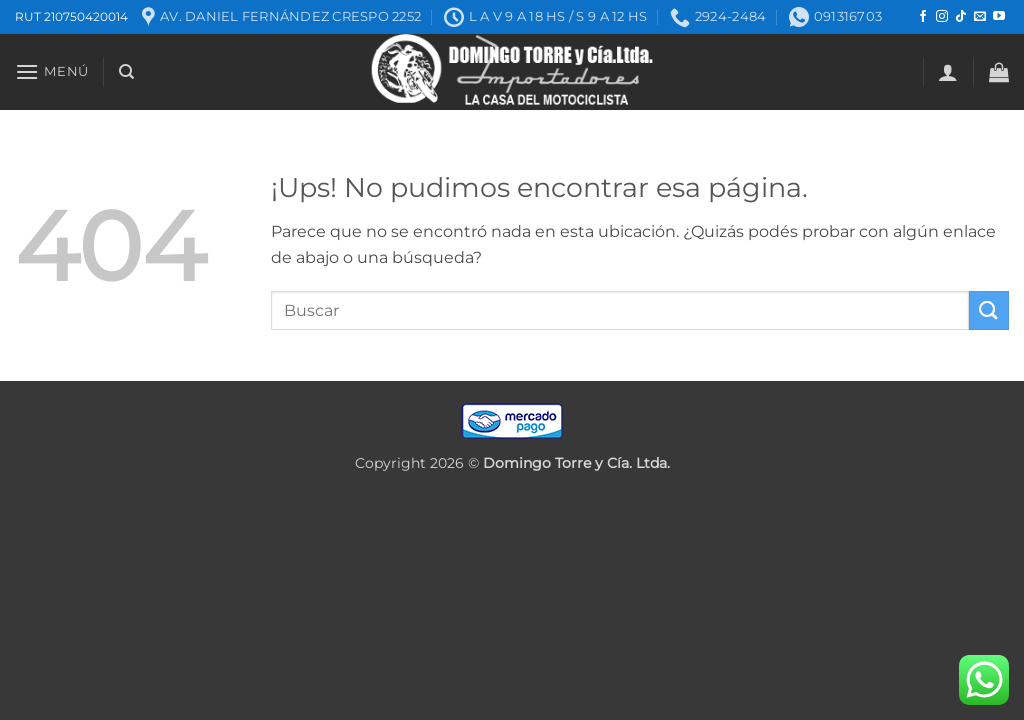 The width and height of the screenshot is (1024, 720). Describe the element at coordinates (942, 17) in the screenshot. I see `[Seguir en Instagram]` at that location.